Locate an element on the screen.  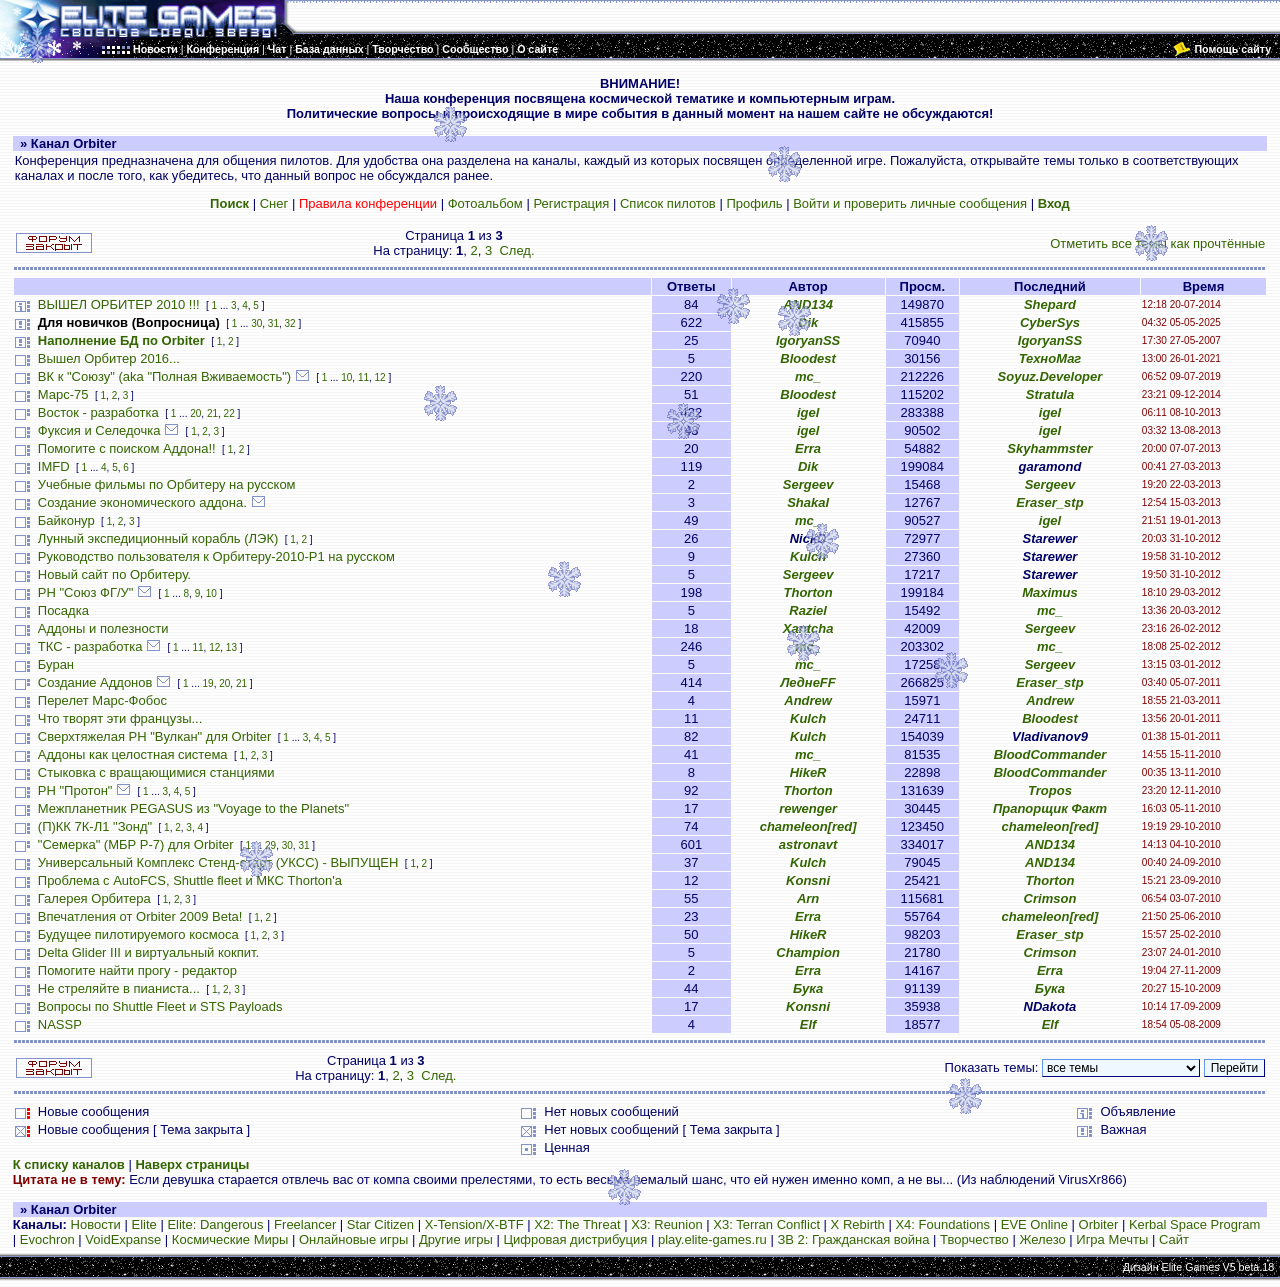
Delta Glider III и виртуальный кокпит. is located at coordinates (148, 952).